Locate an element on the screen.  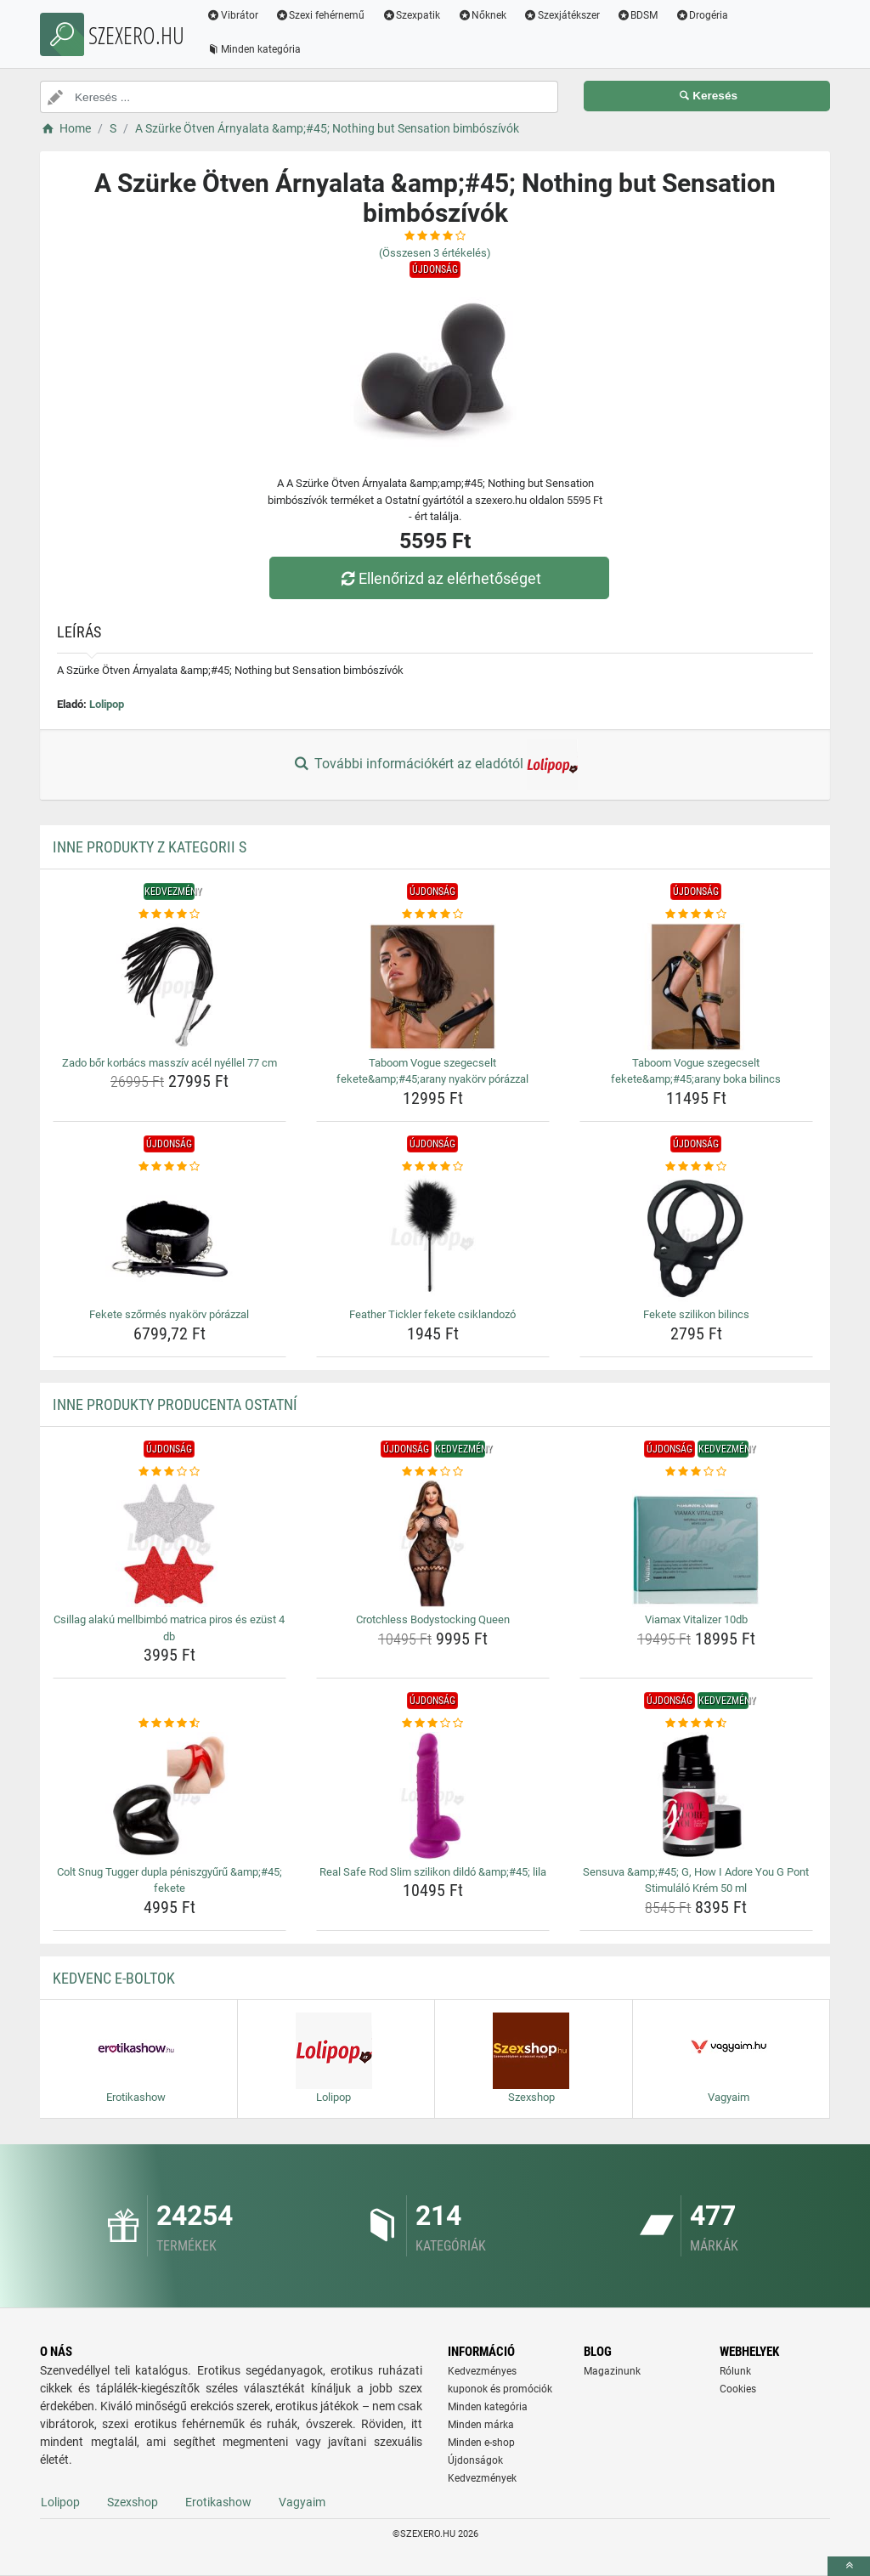
Vibrátor is located at coordinates (232, 15).